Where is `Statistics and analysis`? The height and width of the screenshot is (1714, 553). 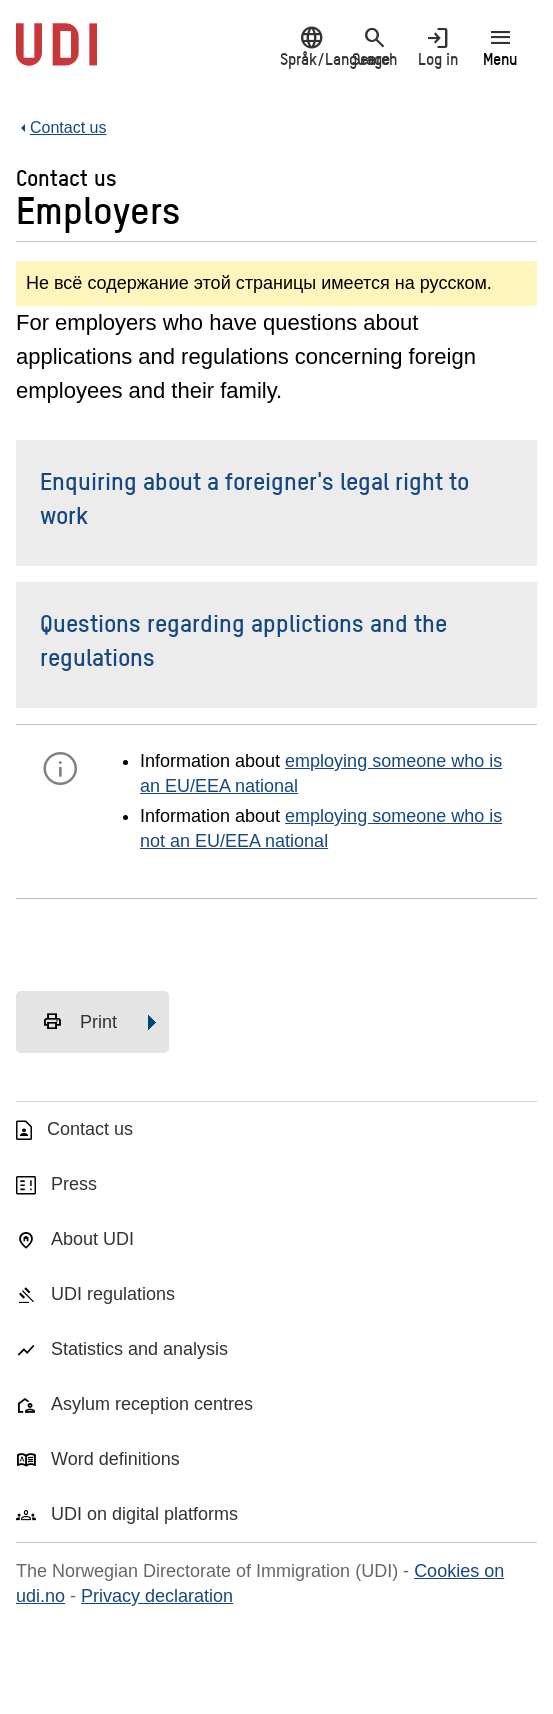
Statistics and analysis is located at coordinates (139, 1349).